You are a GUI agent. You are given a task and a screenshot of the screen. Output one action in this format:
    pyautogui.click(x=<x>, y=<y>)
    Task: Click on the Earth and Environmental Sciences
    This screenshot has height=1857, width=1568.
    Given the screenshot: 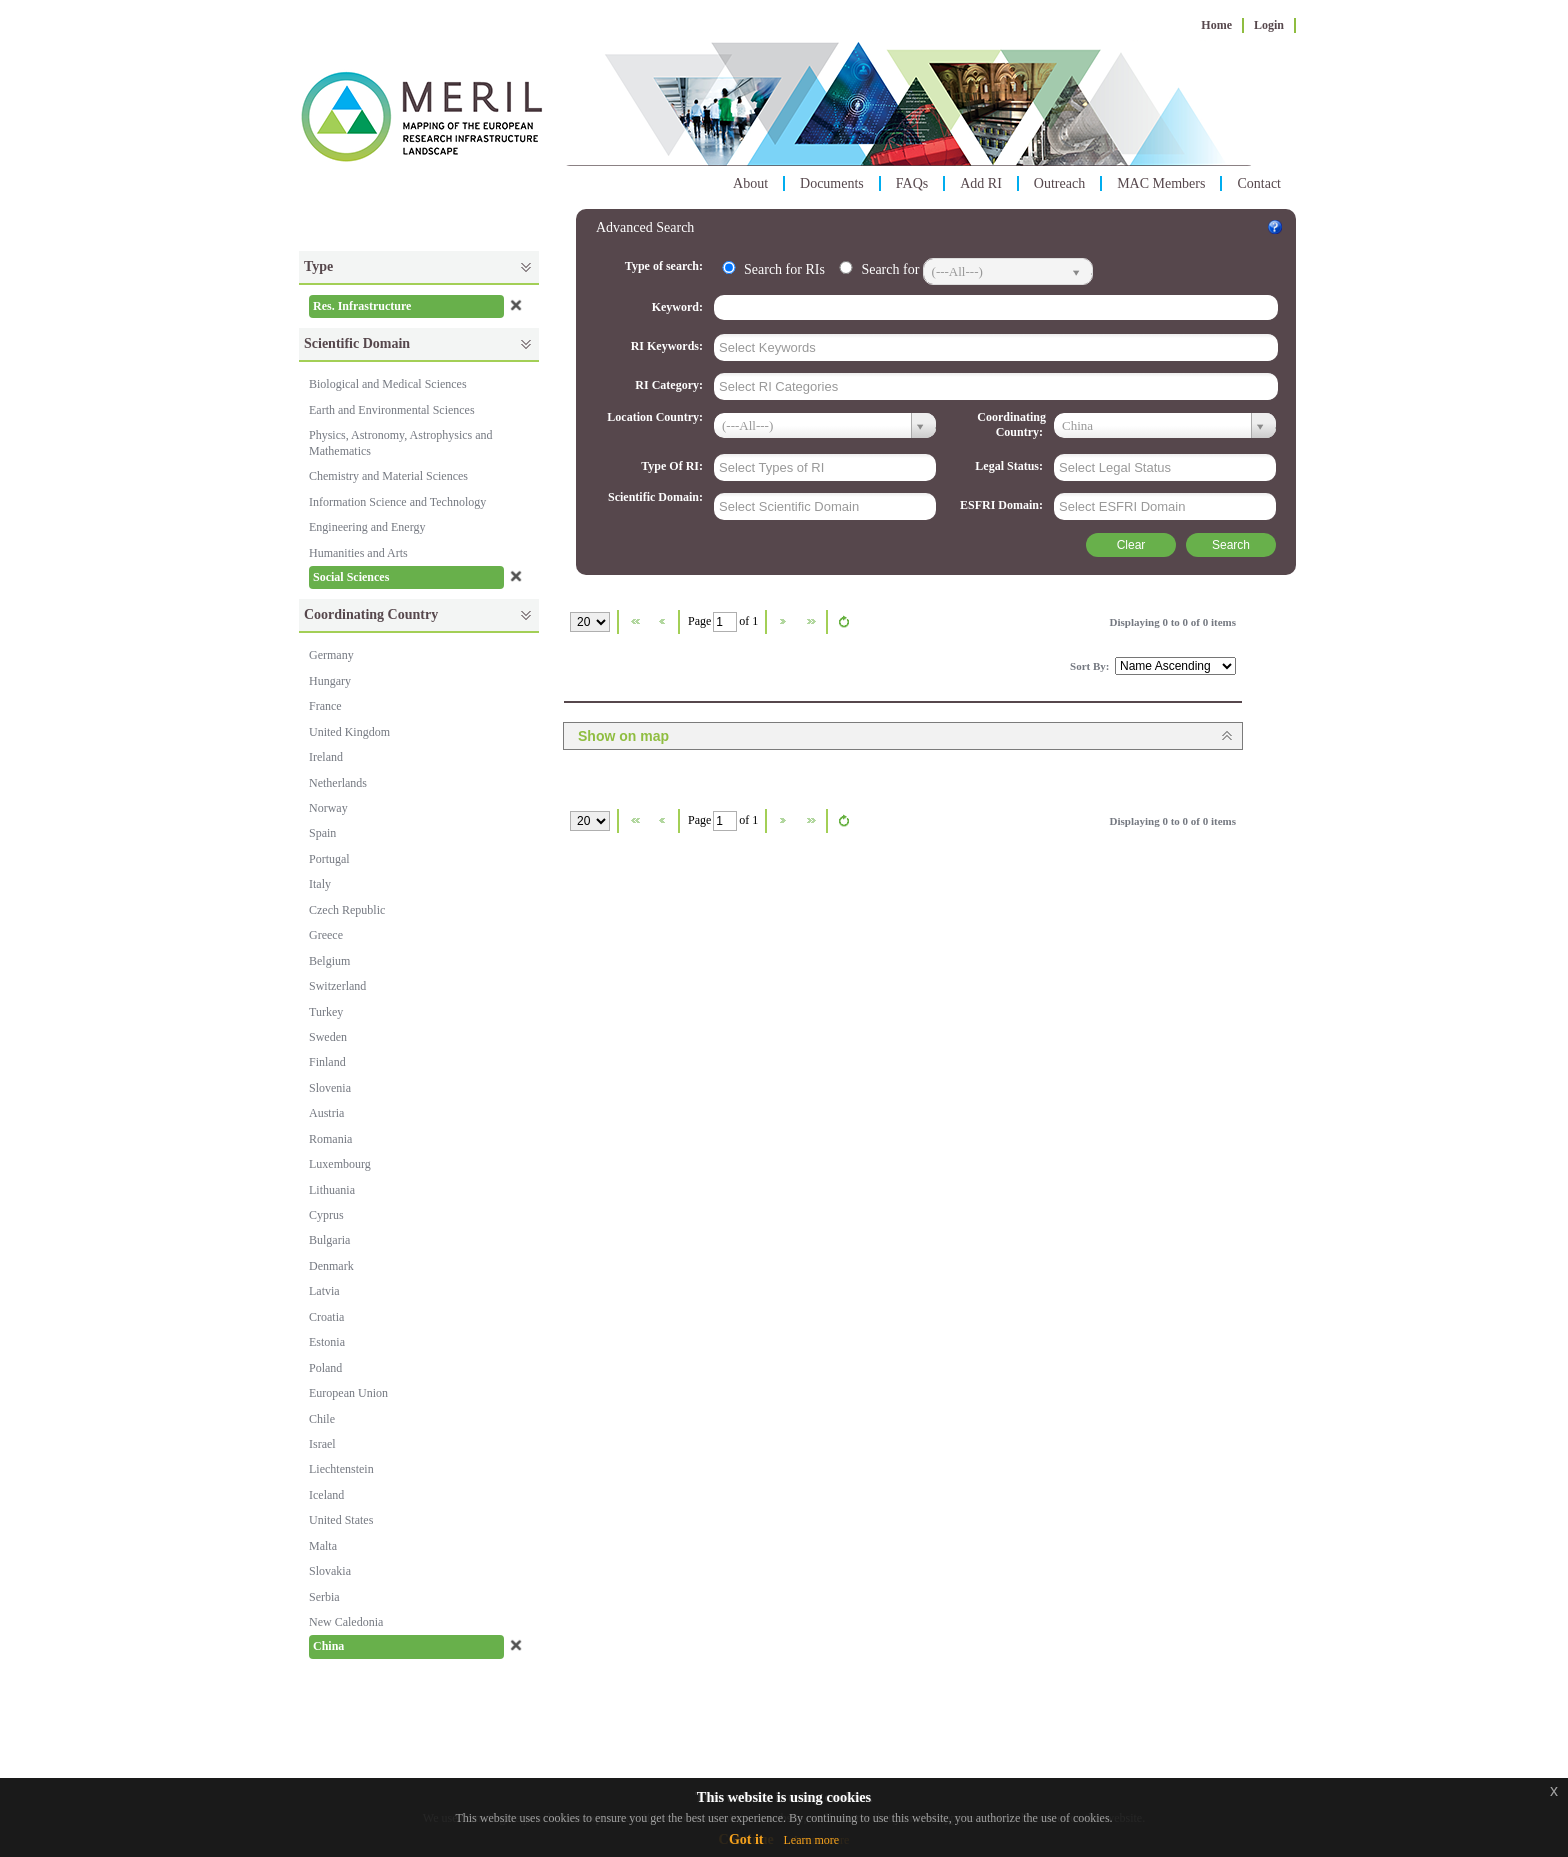 What is the action you would take?
    pyautogui.click(x=392, y=410)
    